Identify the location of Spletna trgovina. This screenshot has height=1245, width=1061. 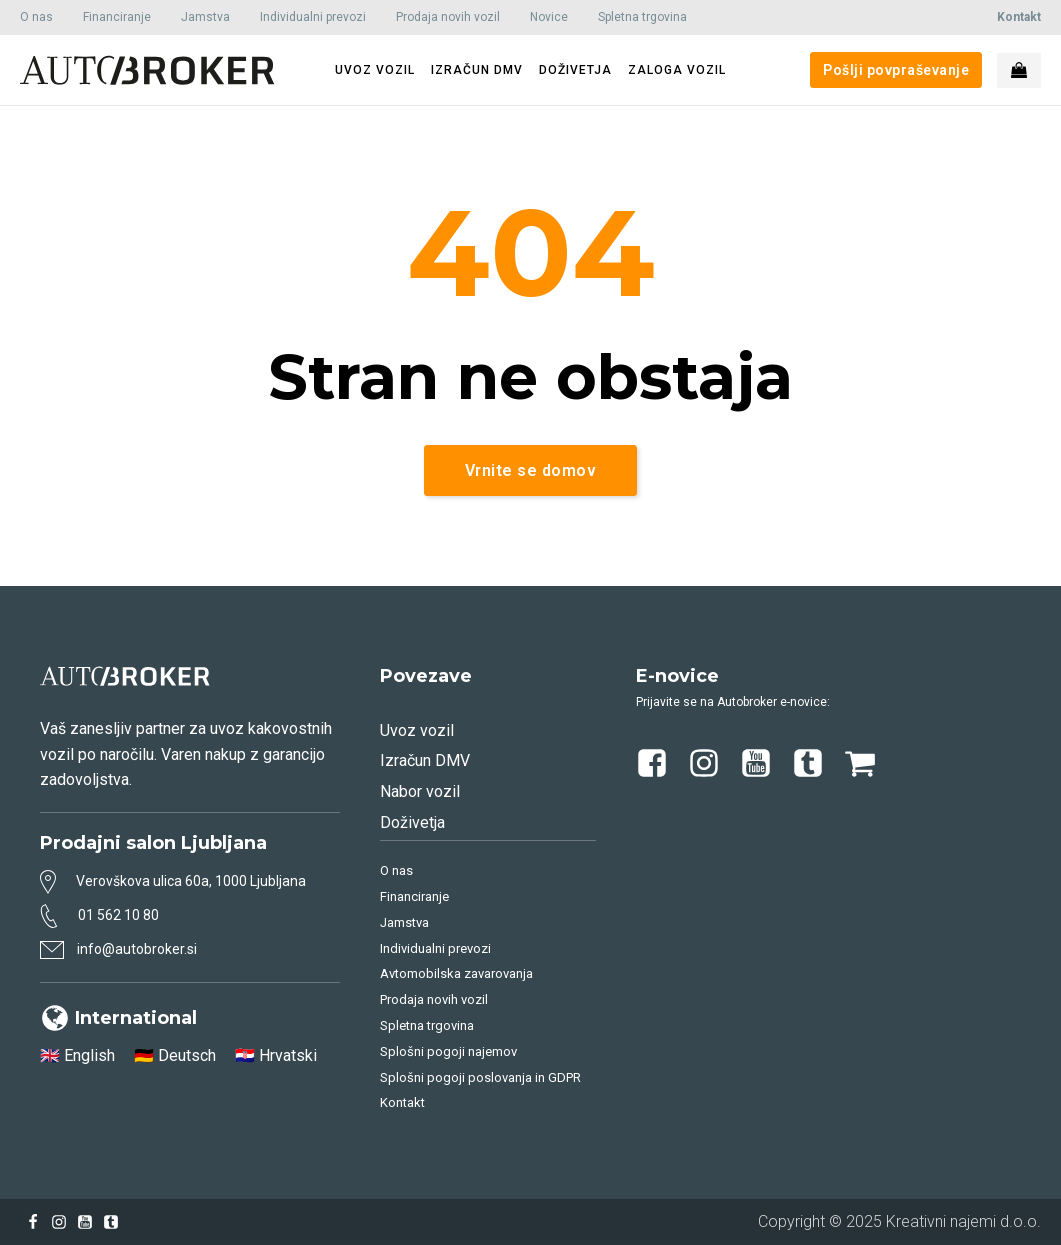
(642, 17).